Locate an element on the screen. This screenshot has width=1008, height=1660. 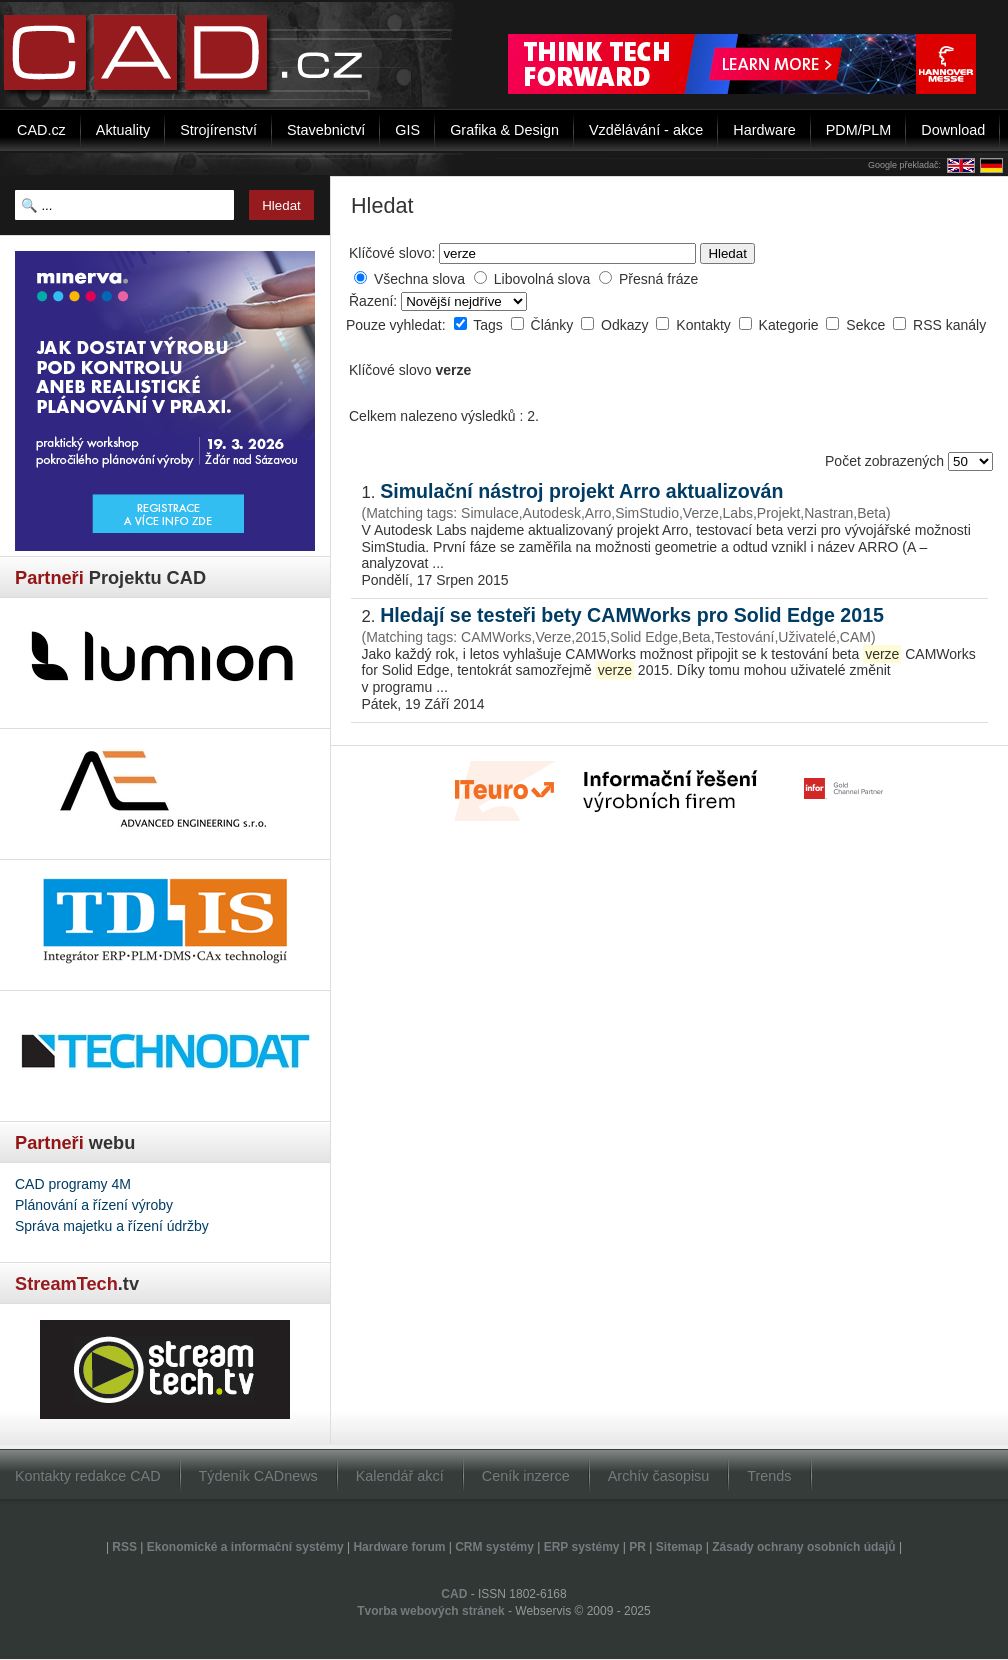
Přesná fráze is located at coordinates (658, 279).